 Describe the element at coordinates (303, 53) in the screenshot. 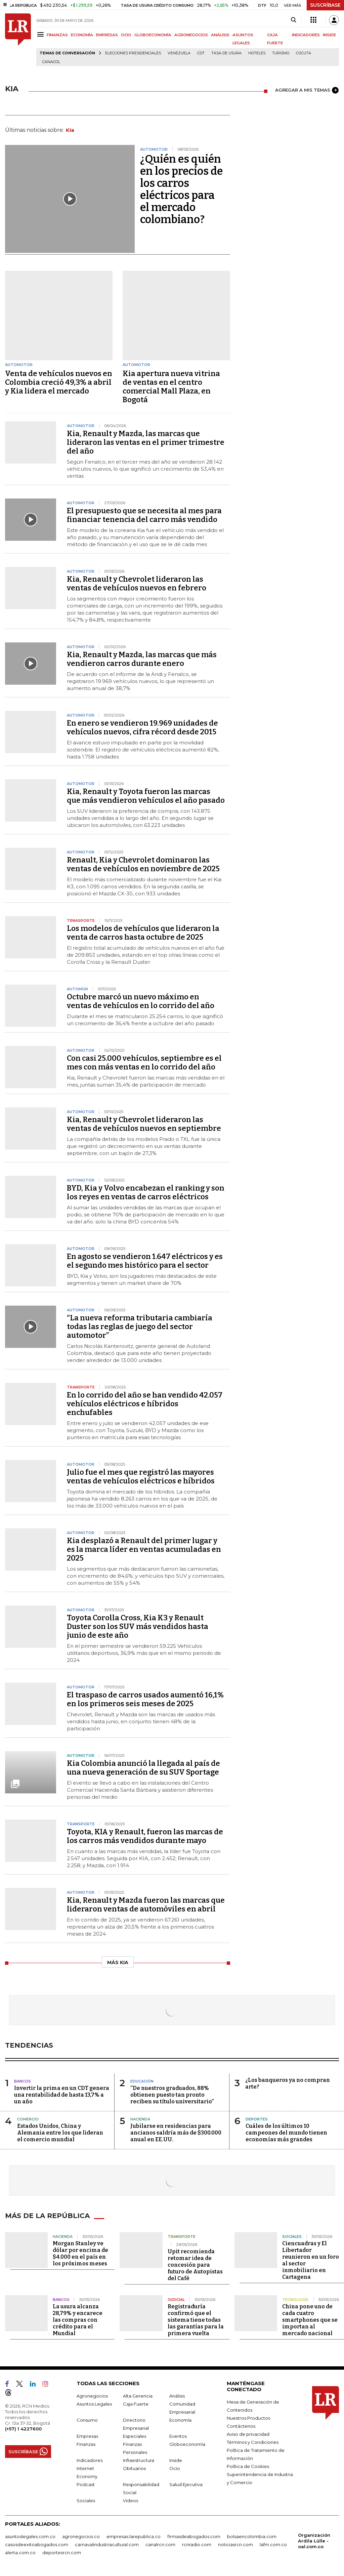

I see `Cúcuta` at that location.